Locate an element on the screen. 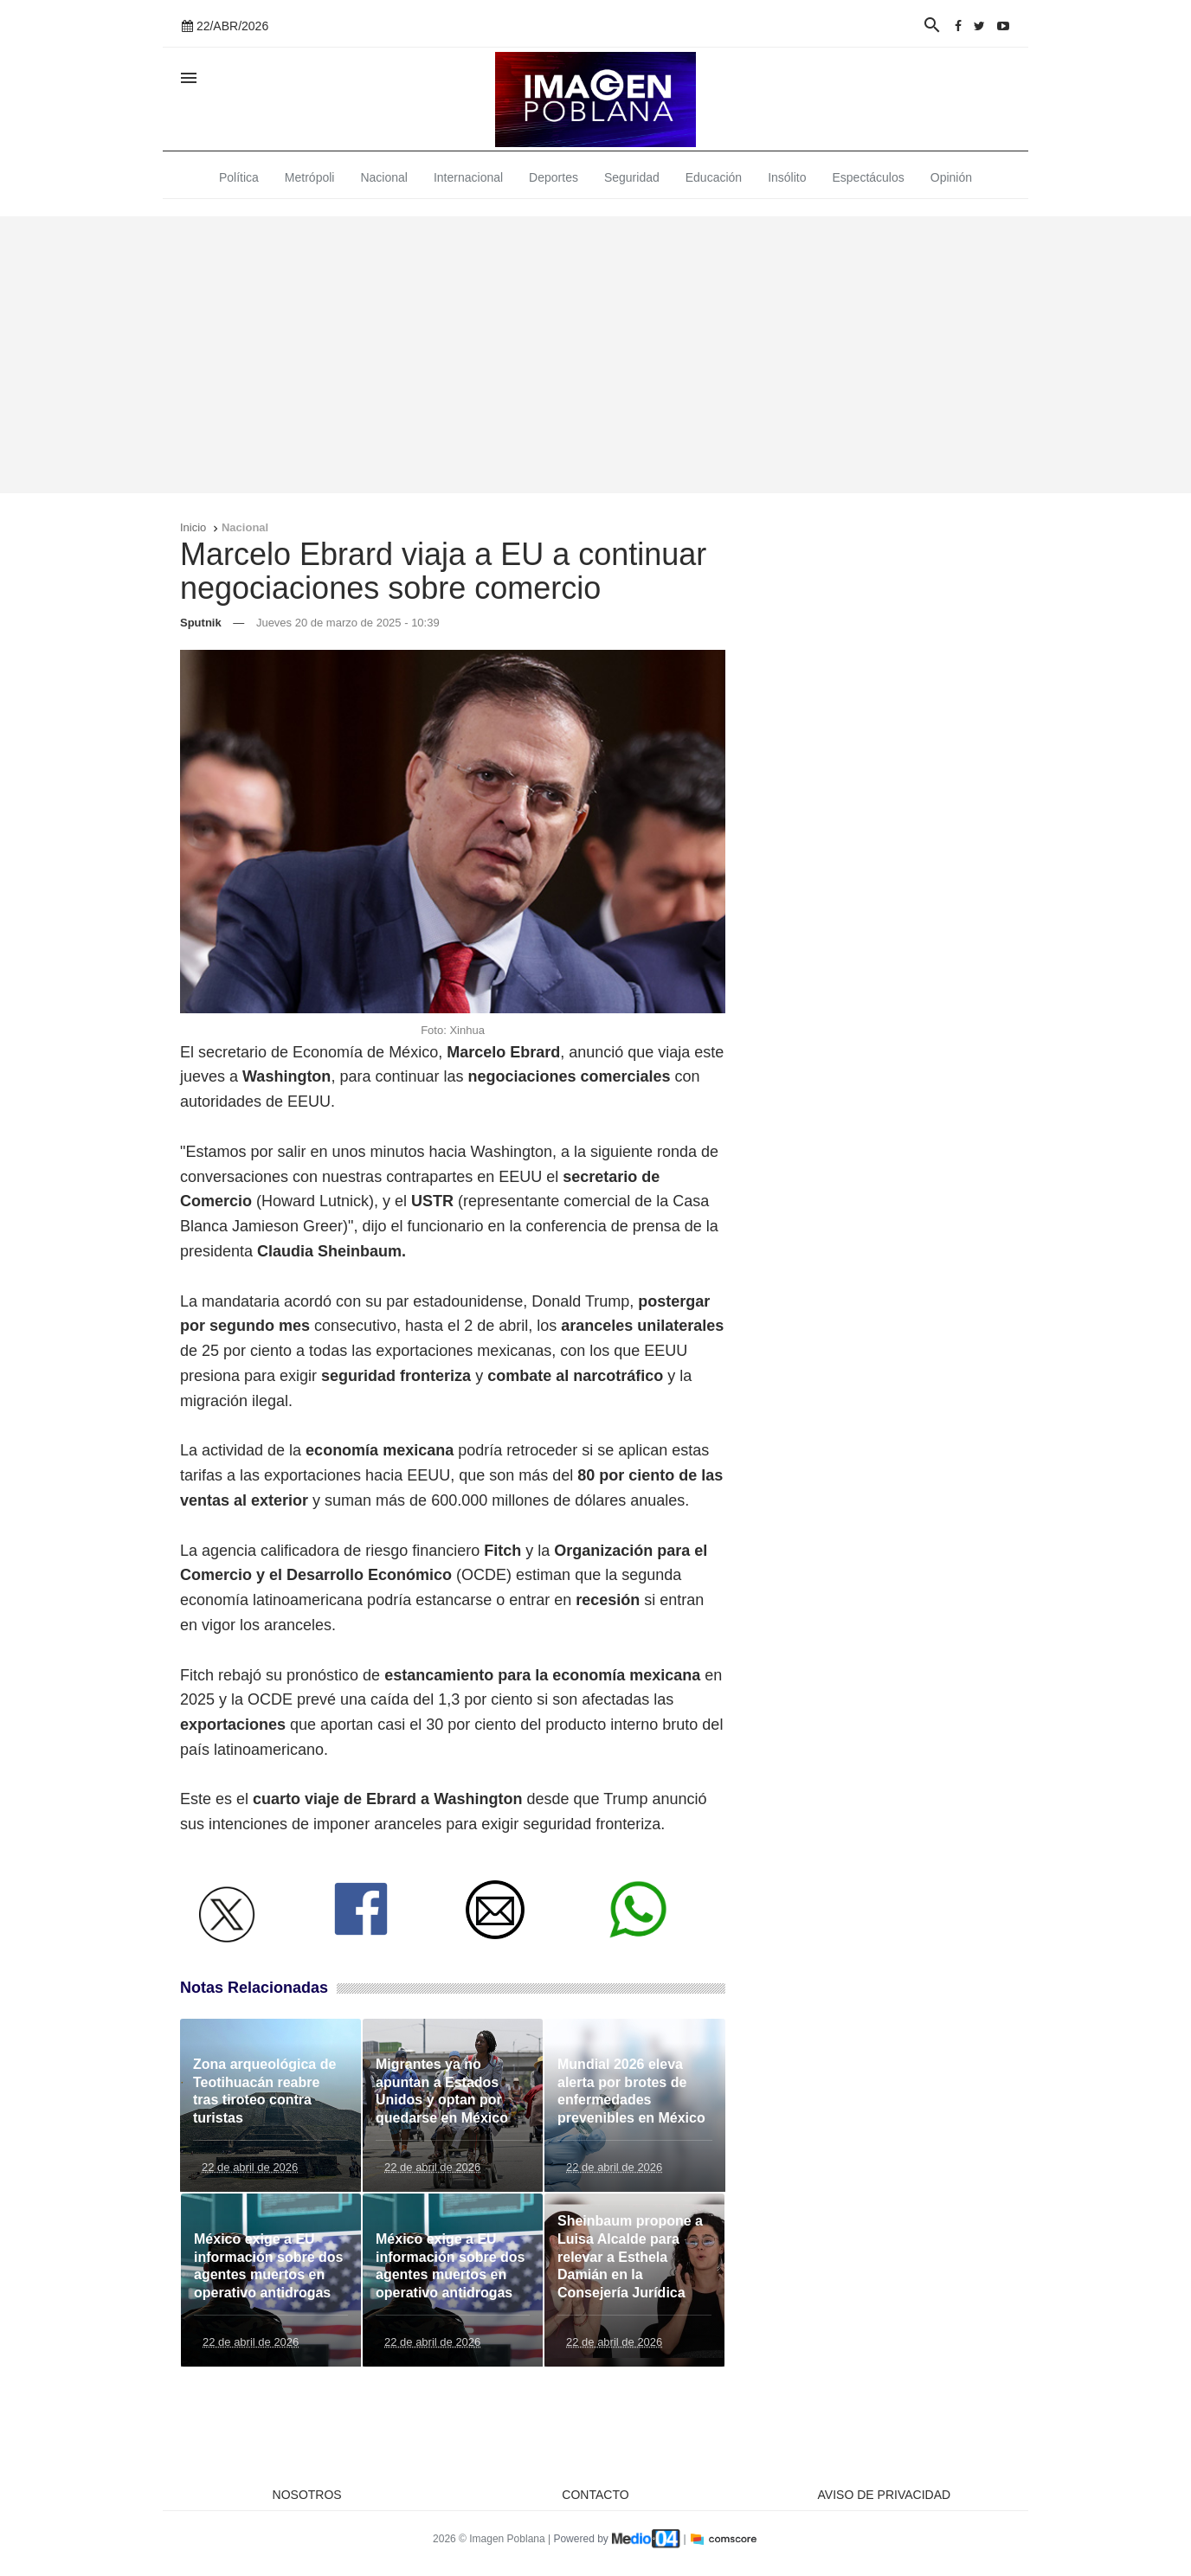  Metrópoli is located at coordinates (310, 177).